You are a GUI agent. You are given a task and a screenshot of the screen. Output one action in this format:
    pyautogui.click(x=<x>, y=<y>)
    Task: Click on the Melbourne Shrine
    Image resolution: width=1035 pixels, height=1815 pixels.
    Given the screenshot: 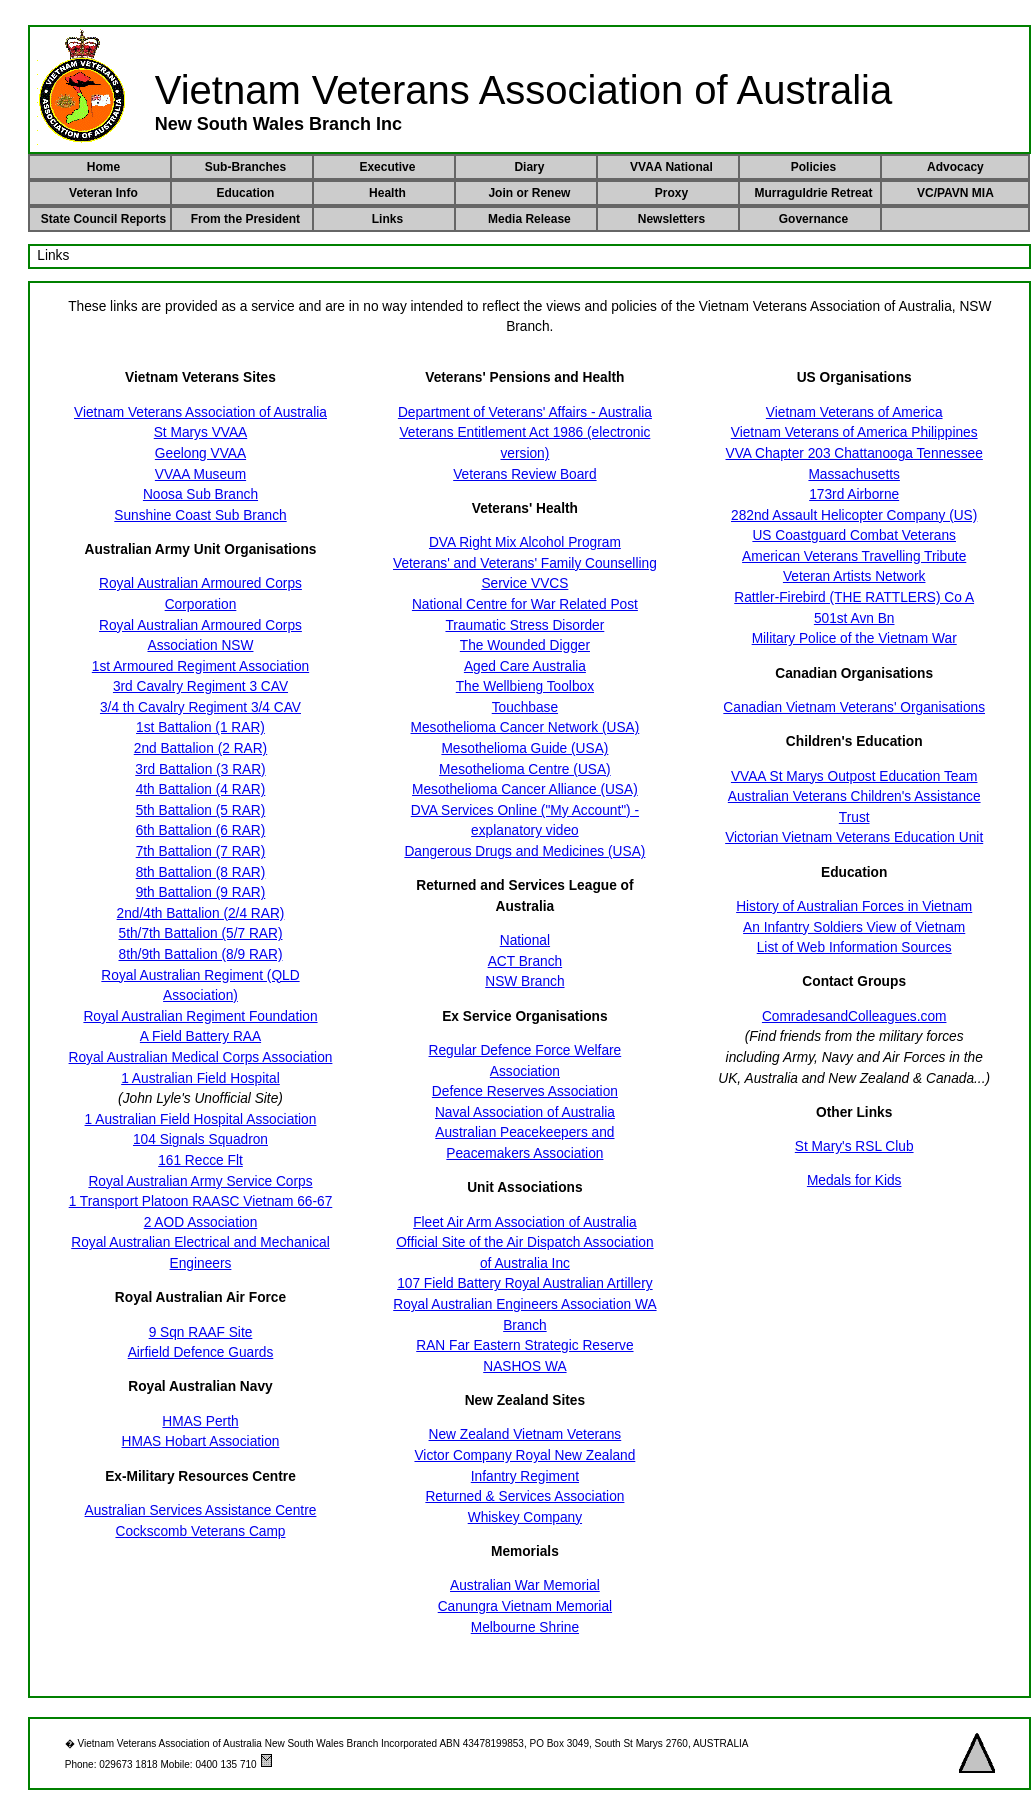 What is the action you would take?
    pyautogui.click(x=525, y=1627)
    